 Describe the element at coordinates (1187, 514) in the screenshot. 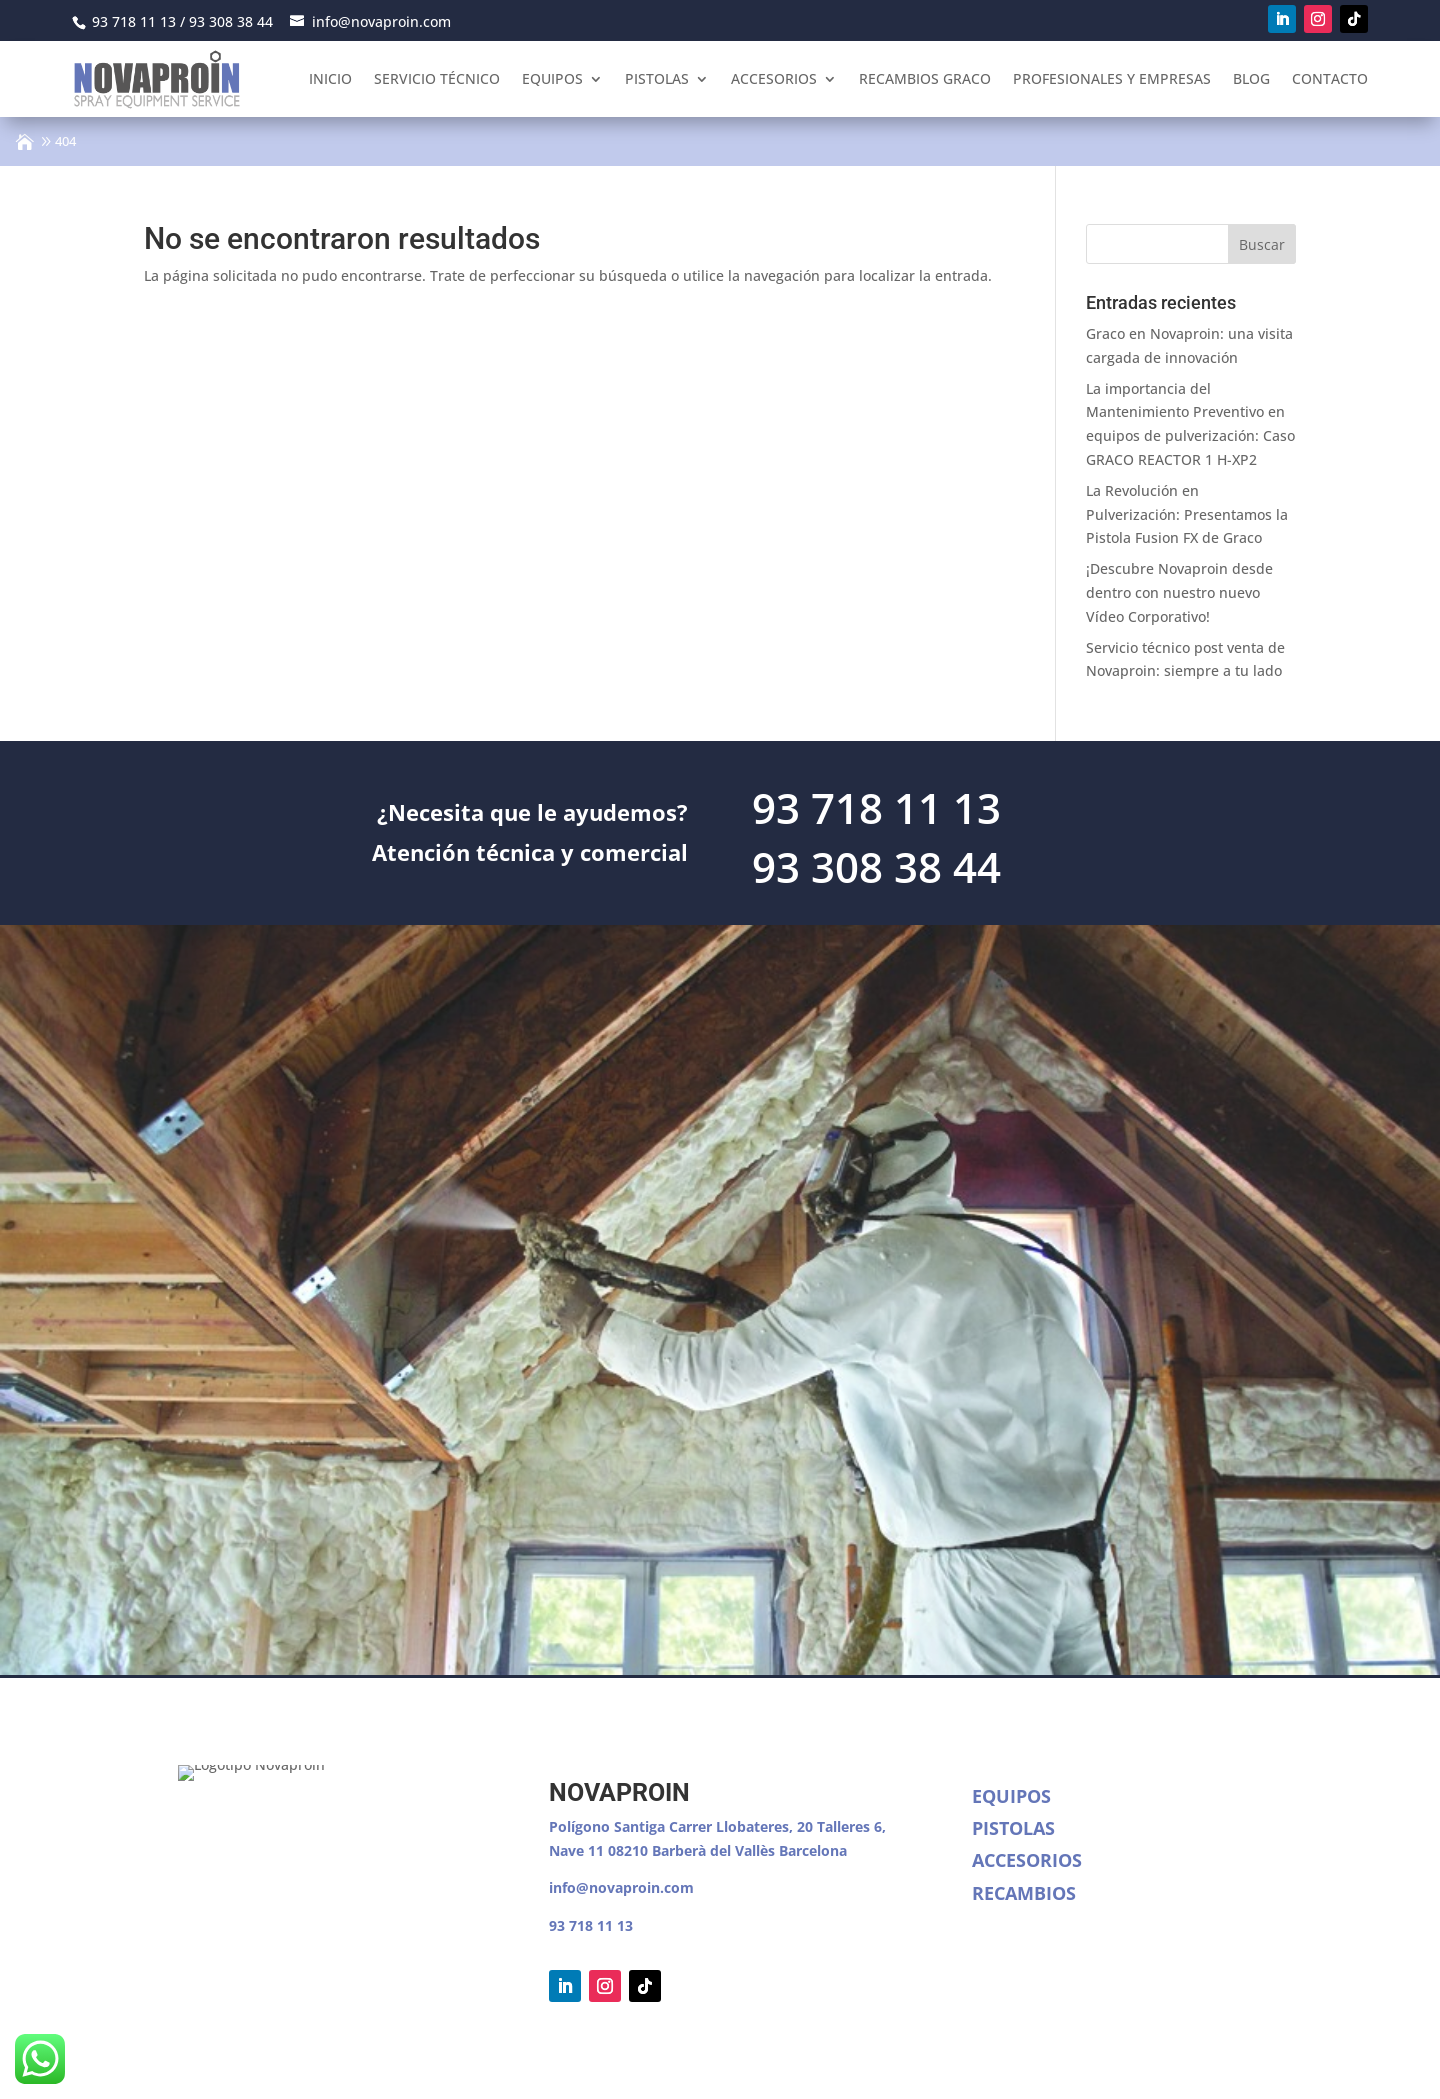

I see `La Revolución en Pulverización: Presentamos la Pistola Fusion FX de Graco` at that location.